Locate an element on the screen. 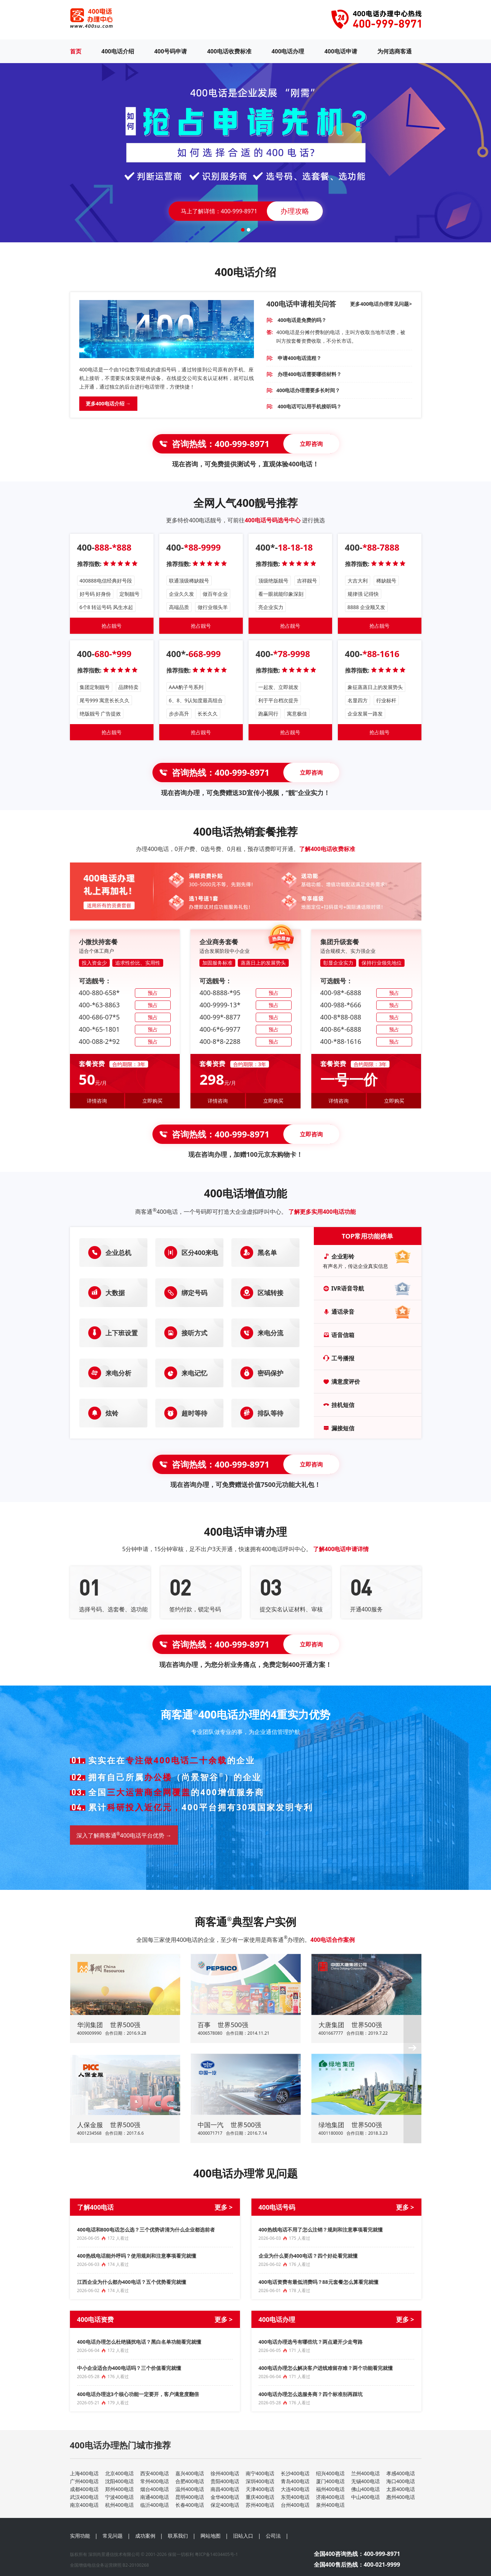 The height and width of the screenshot is (2576, 491). 成功案例 is located at coordinates (145, 2535).